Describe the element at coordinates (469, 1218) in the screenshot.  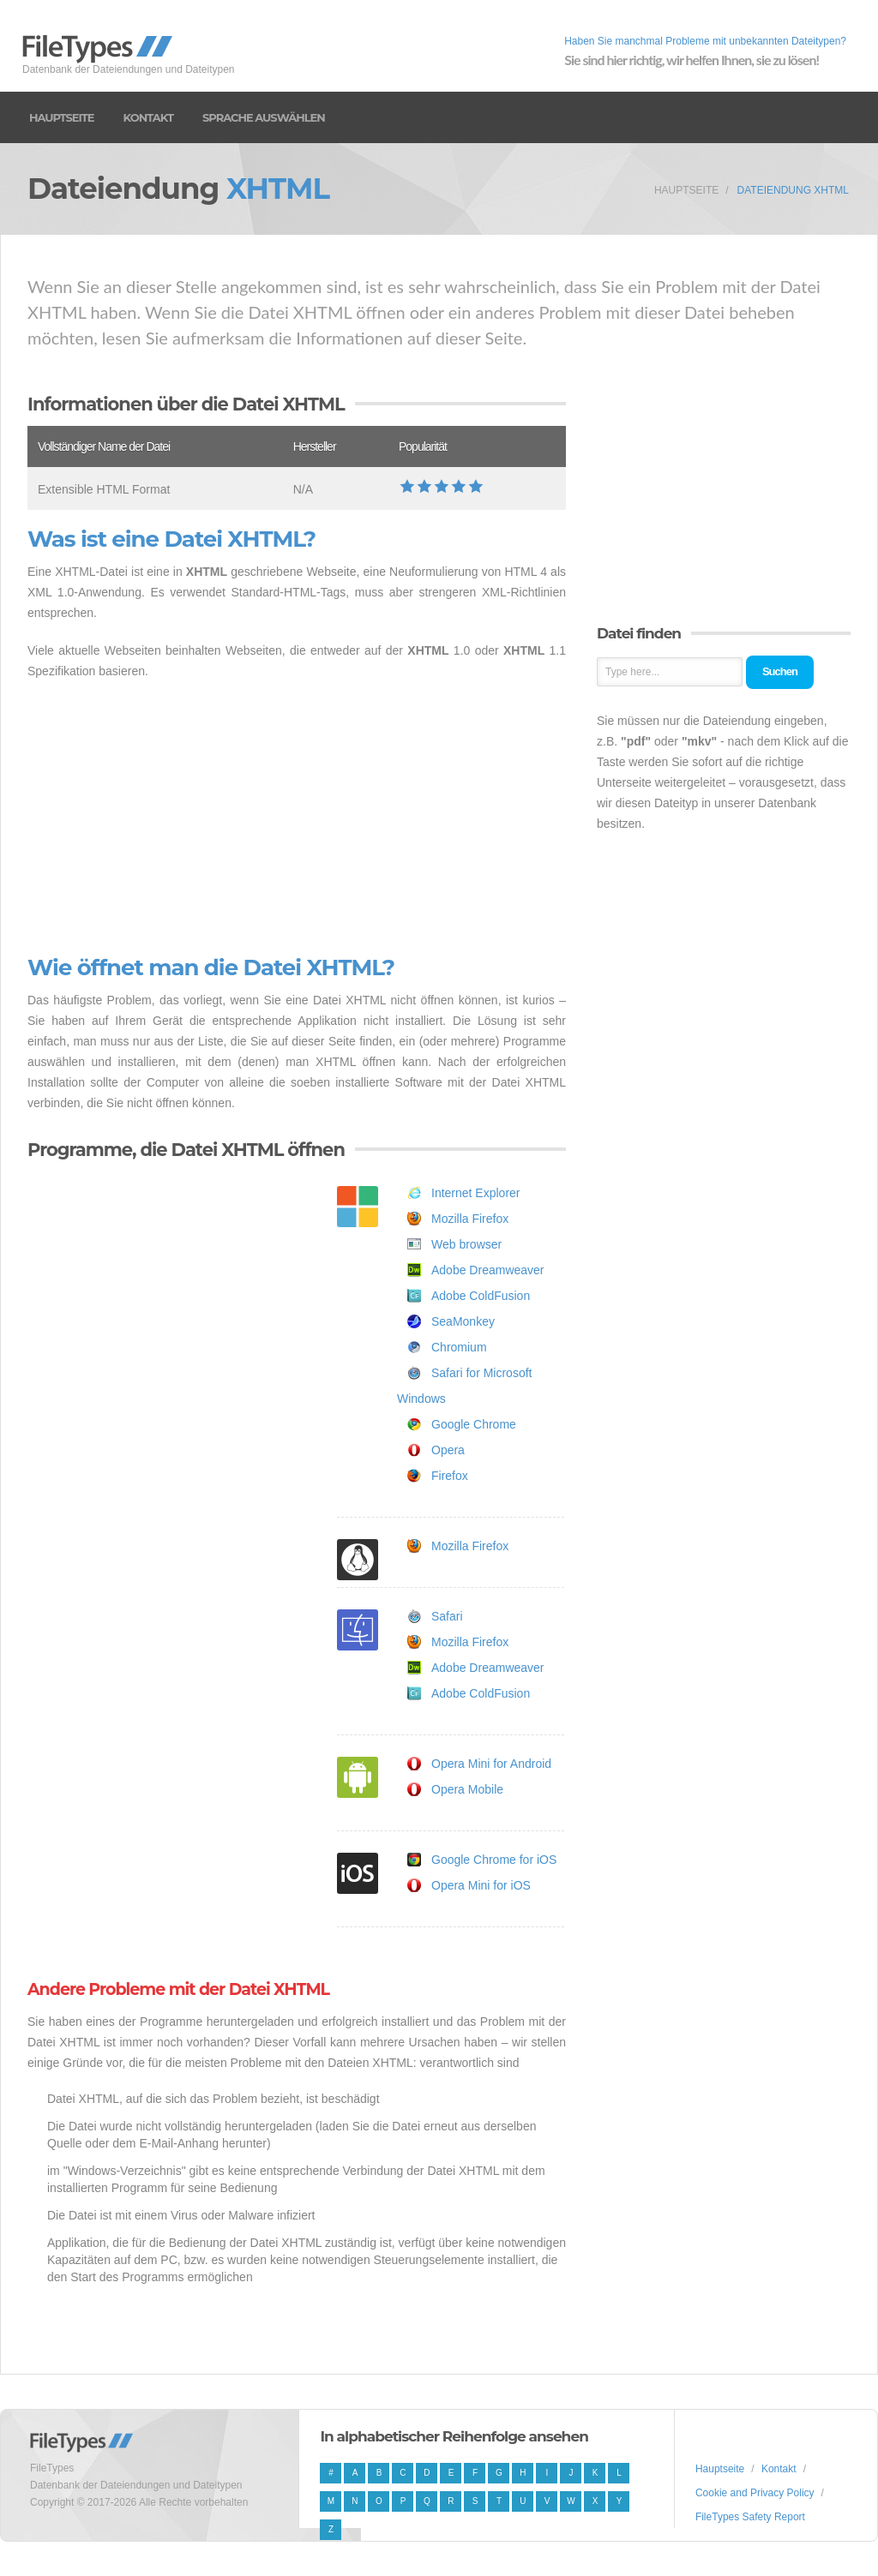
I see `Mozilla Firefox` at that location.